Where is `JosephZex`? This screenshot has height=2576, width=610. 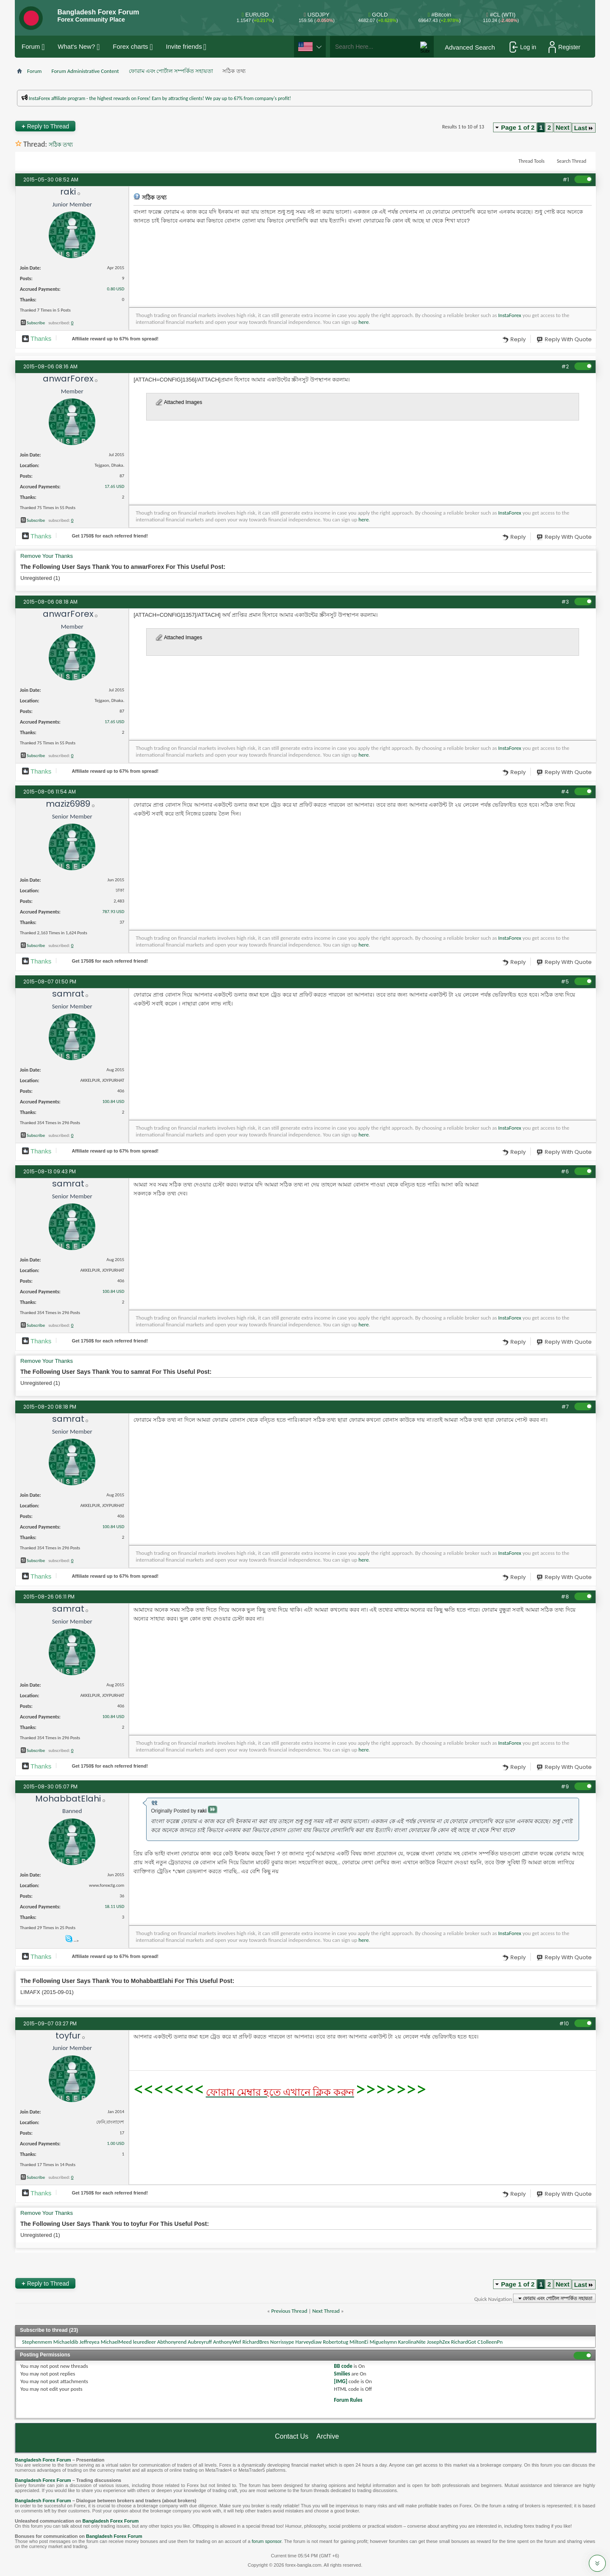 JosephZex is located at coordinates (438, 2342).